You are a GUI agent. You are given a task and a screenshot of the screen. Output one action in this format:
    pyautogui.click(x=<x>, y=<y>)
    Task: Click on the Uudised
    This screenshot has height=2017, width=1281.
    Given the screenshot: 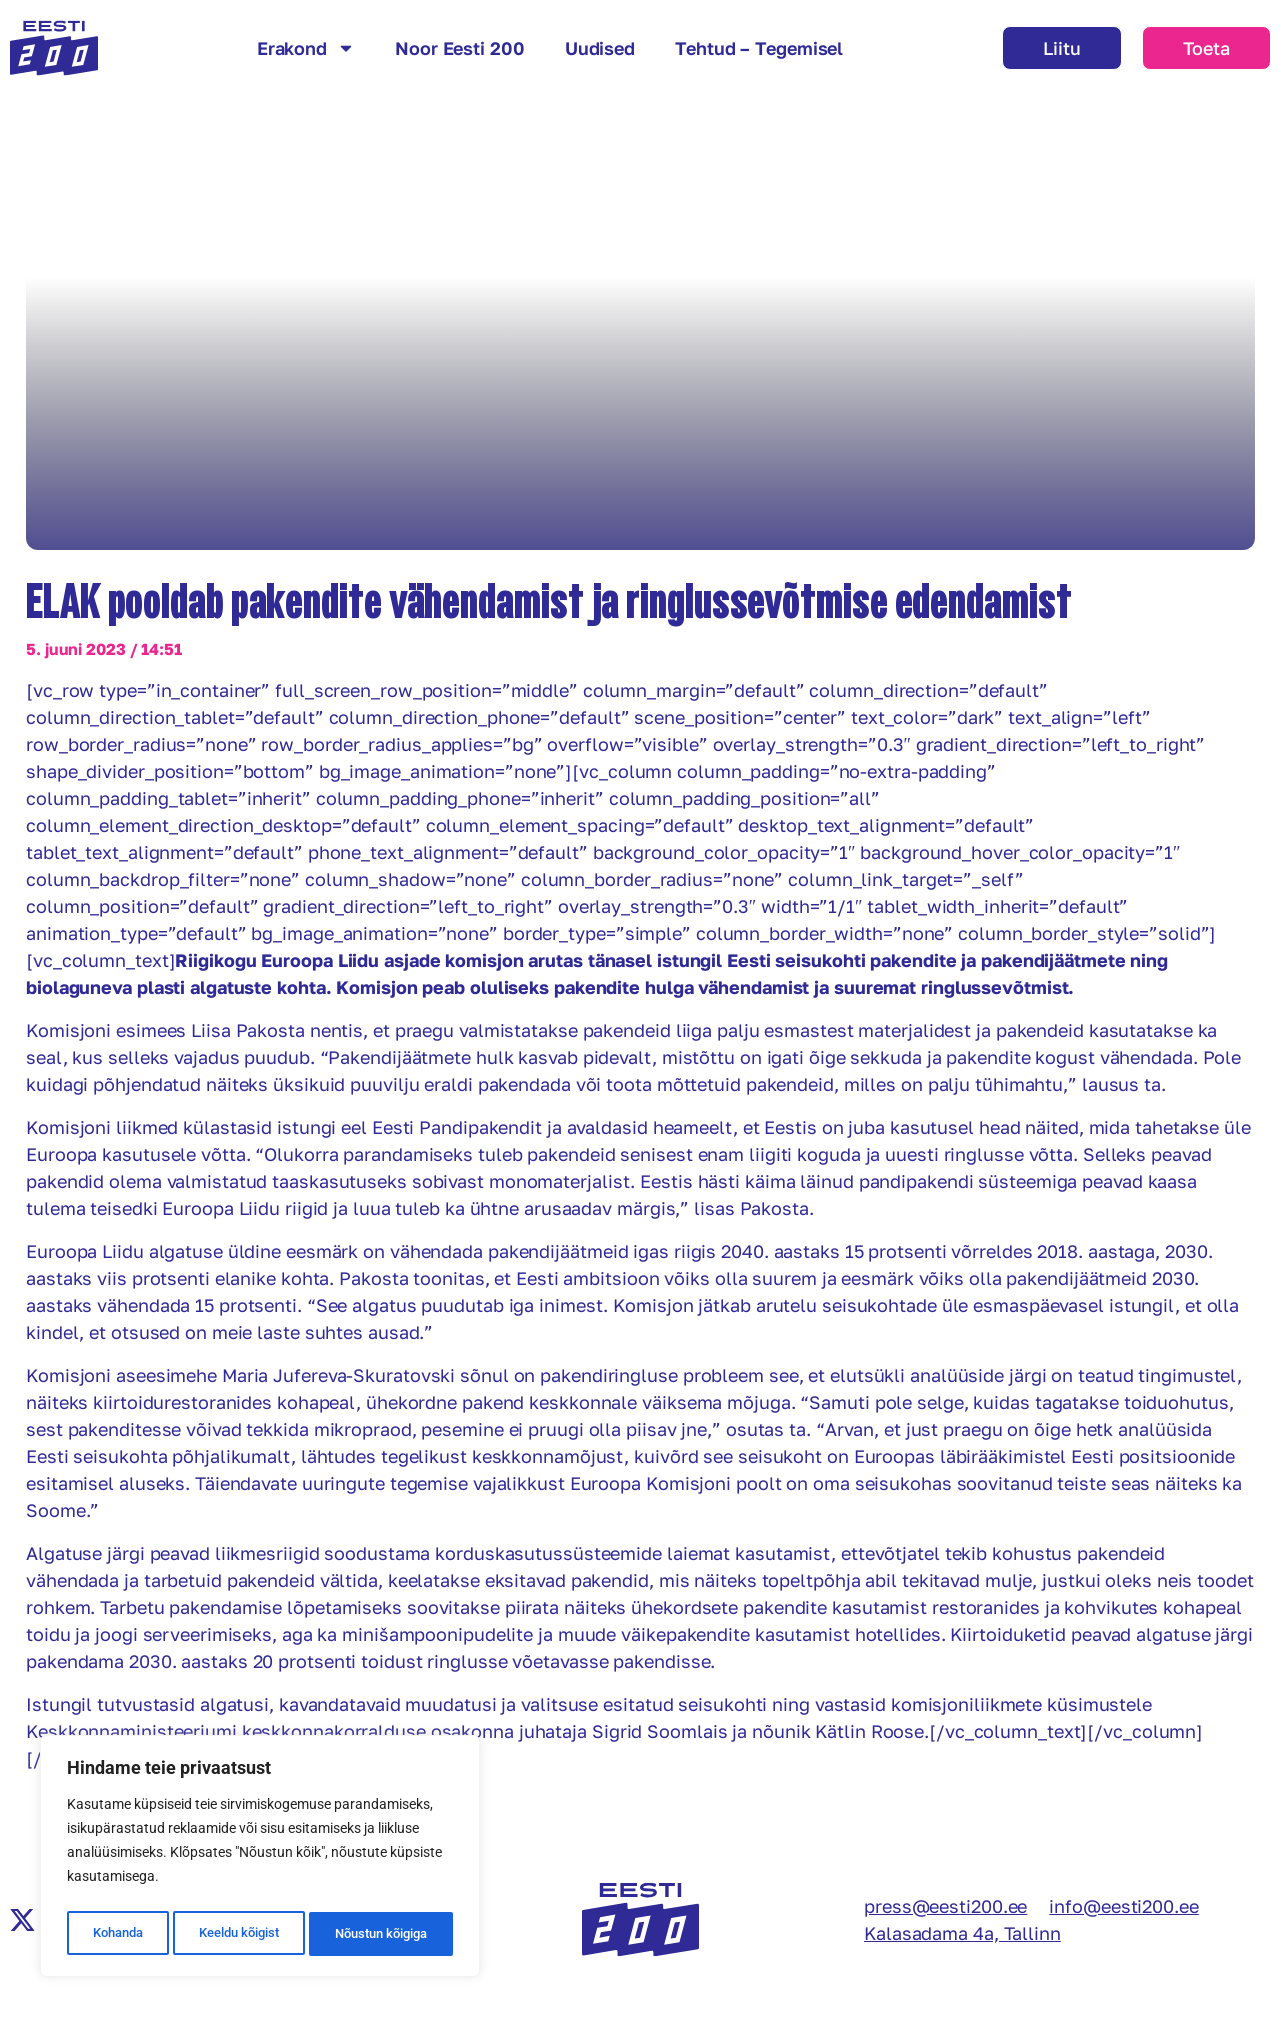 What is the action you would take?
    pyautogui.click(x=600, y=48)
    